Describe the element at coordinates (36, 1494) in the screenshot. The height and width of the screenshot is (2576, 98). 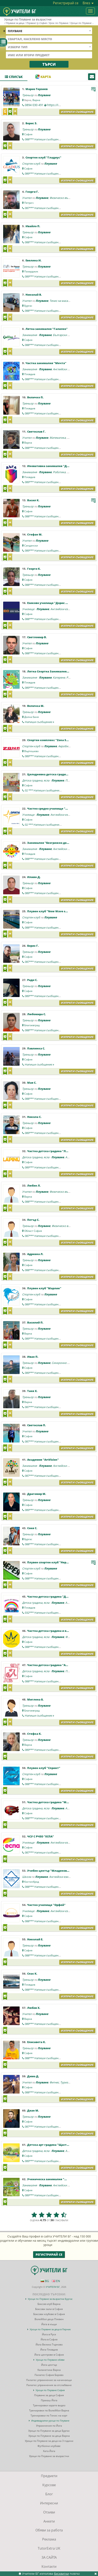
I see `Драгомир М.` at that location.